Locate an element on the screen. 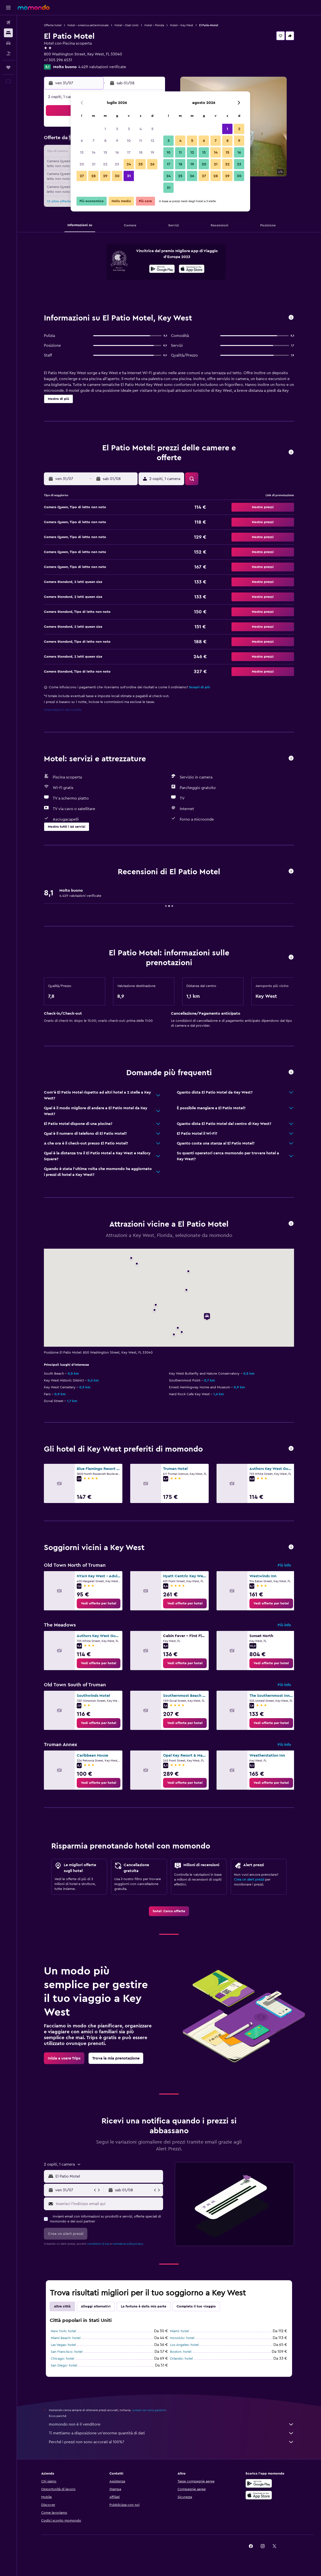 The height and width of the screenshot is (2576, 321). [Scarica su App Store] is located at coordinates (258, 2495).